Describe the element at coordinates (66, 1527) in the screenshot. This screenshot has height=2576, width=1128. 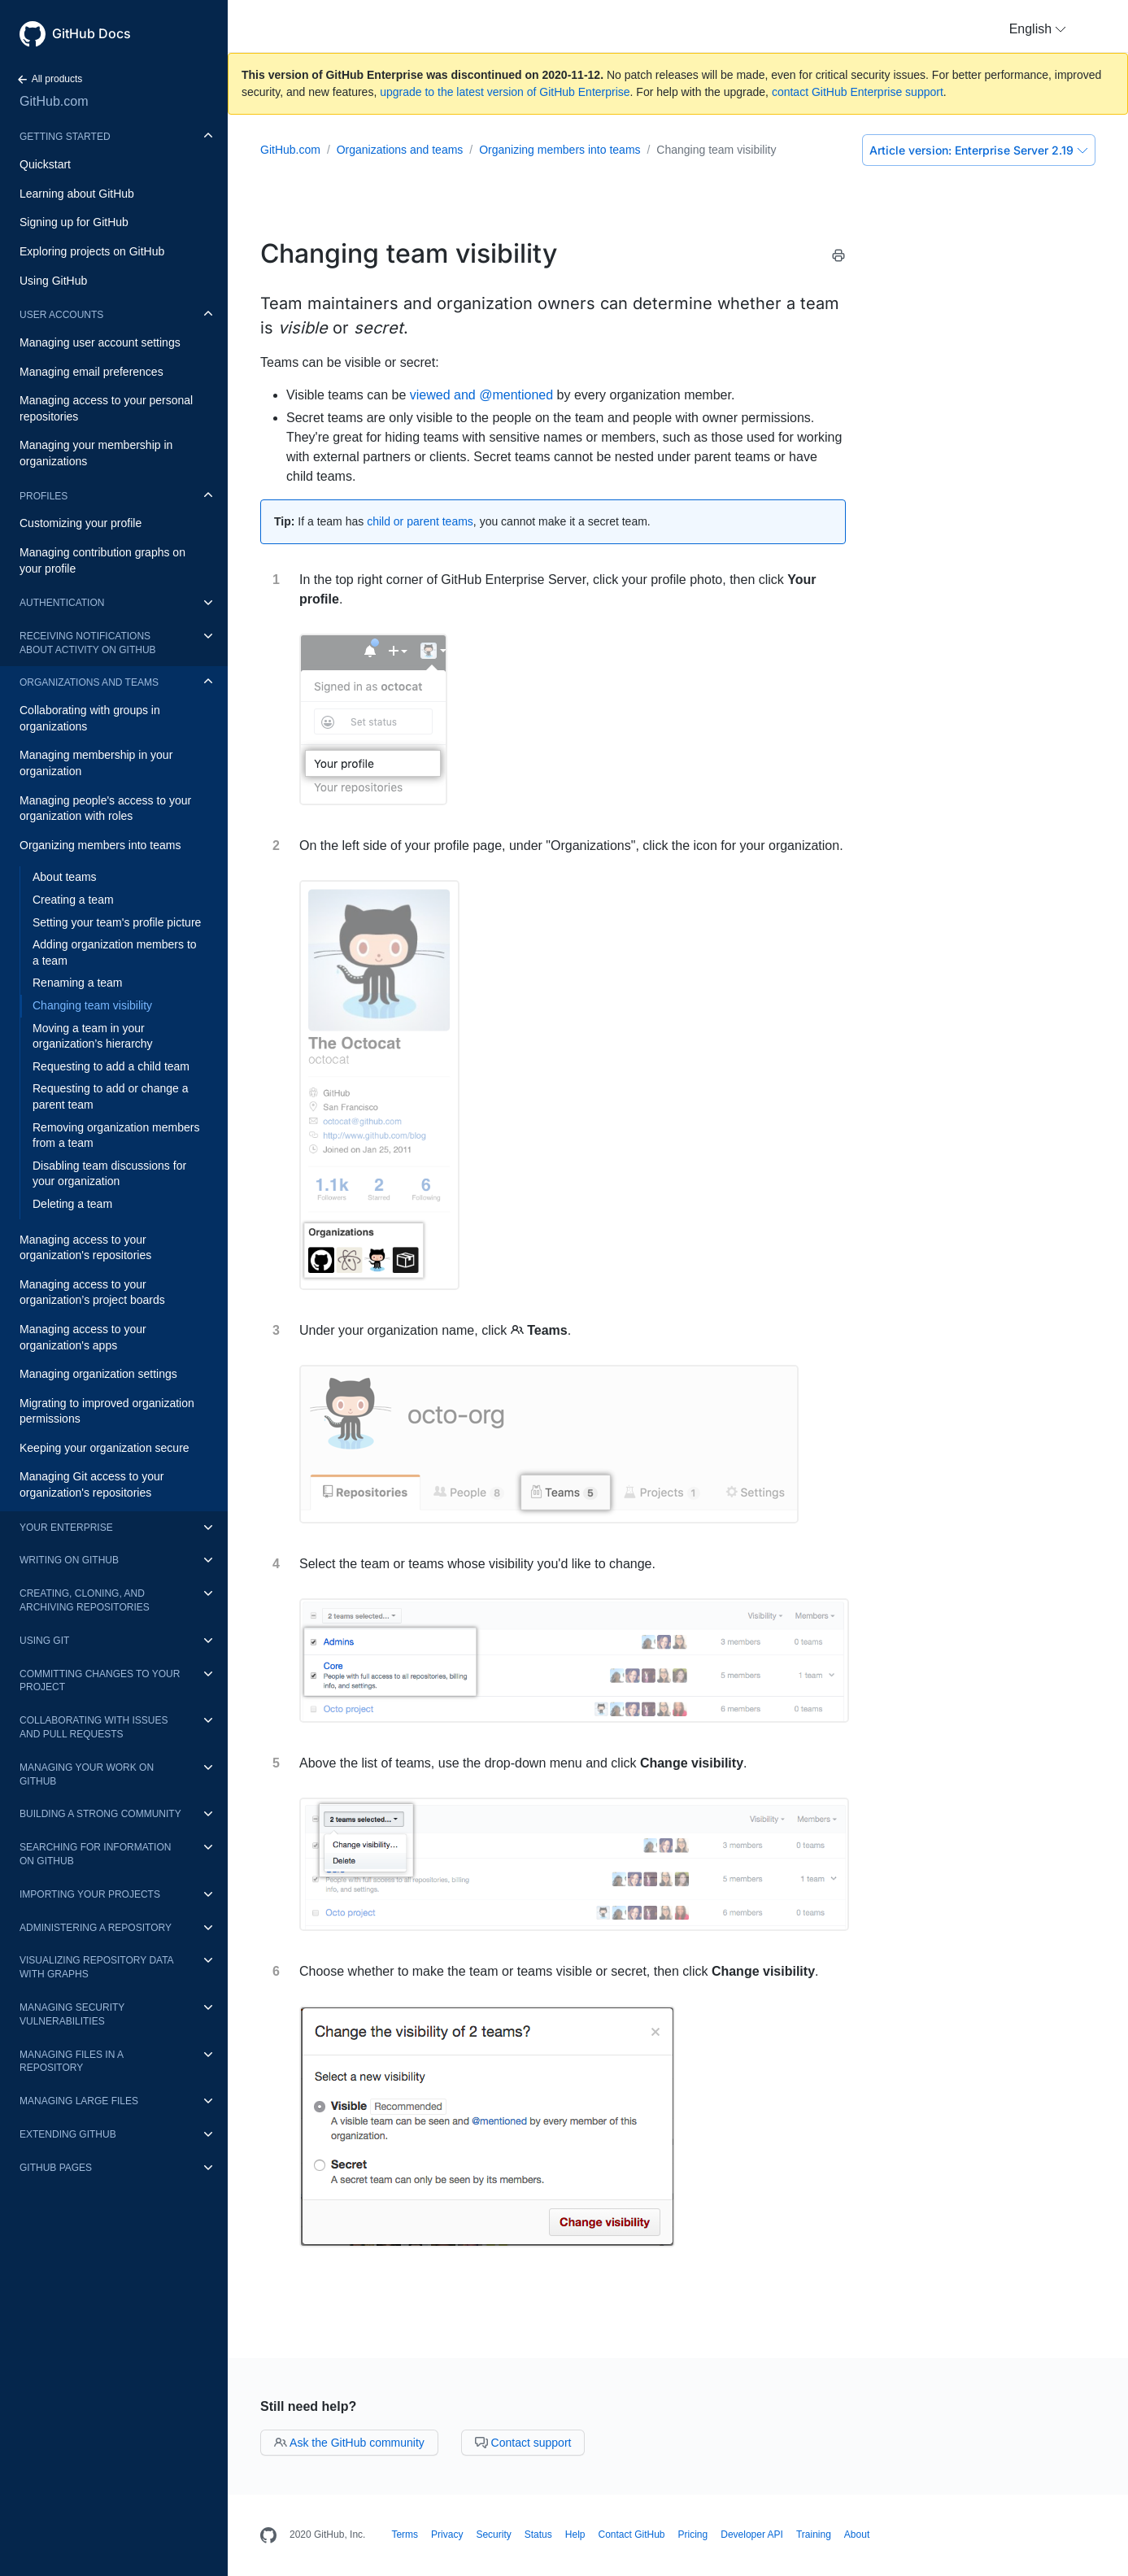
I see `Your enterprise` at that location.